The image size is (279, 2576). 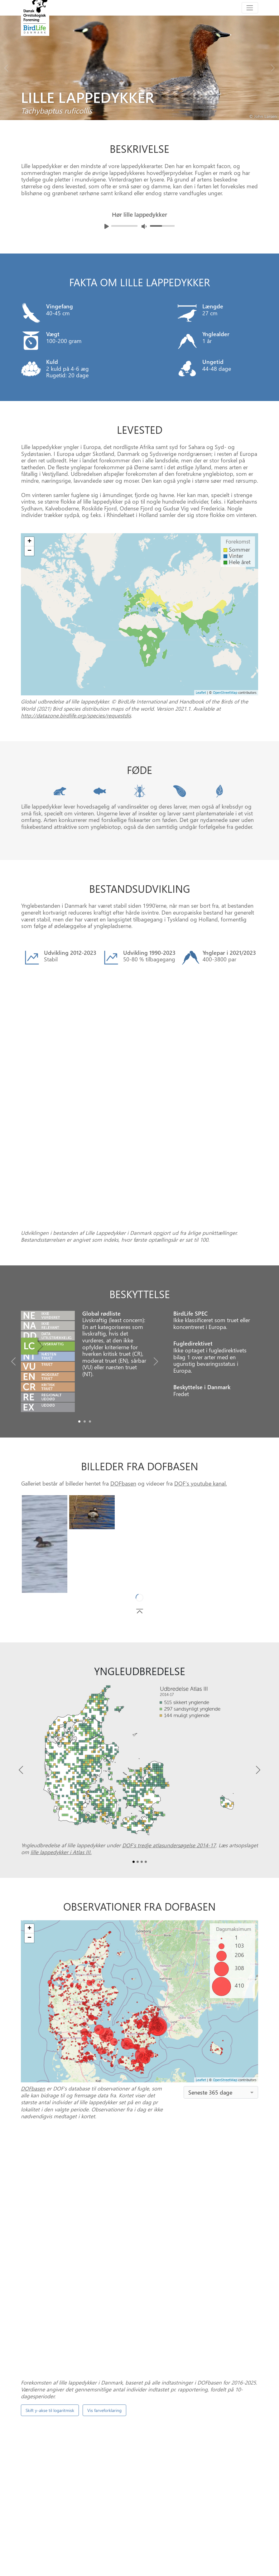 I want to click on lille lappedykker i Atlas III., so click(x=61, y=1738).